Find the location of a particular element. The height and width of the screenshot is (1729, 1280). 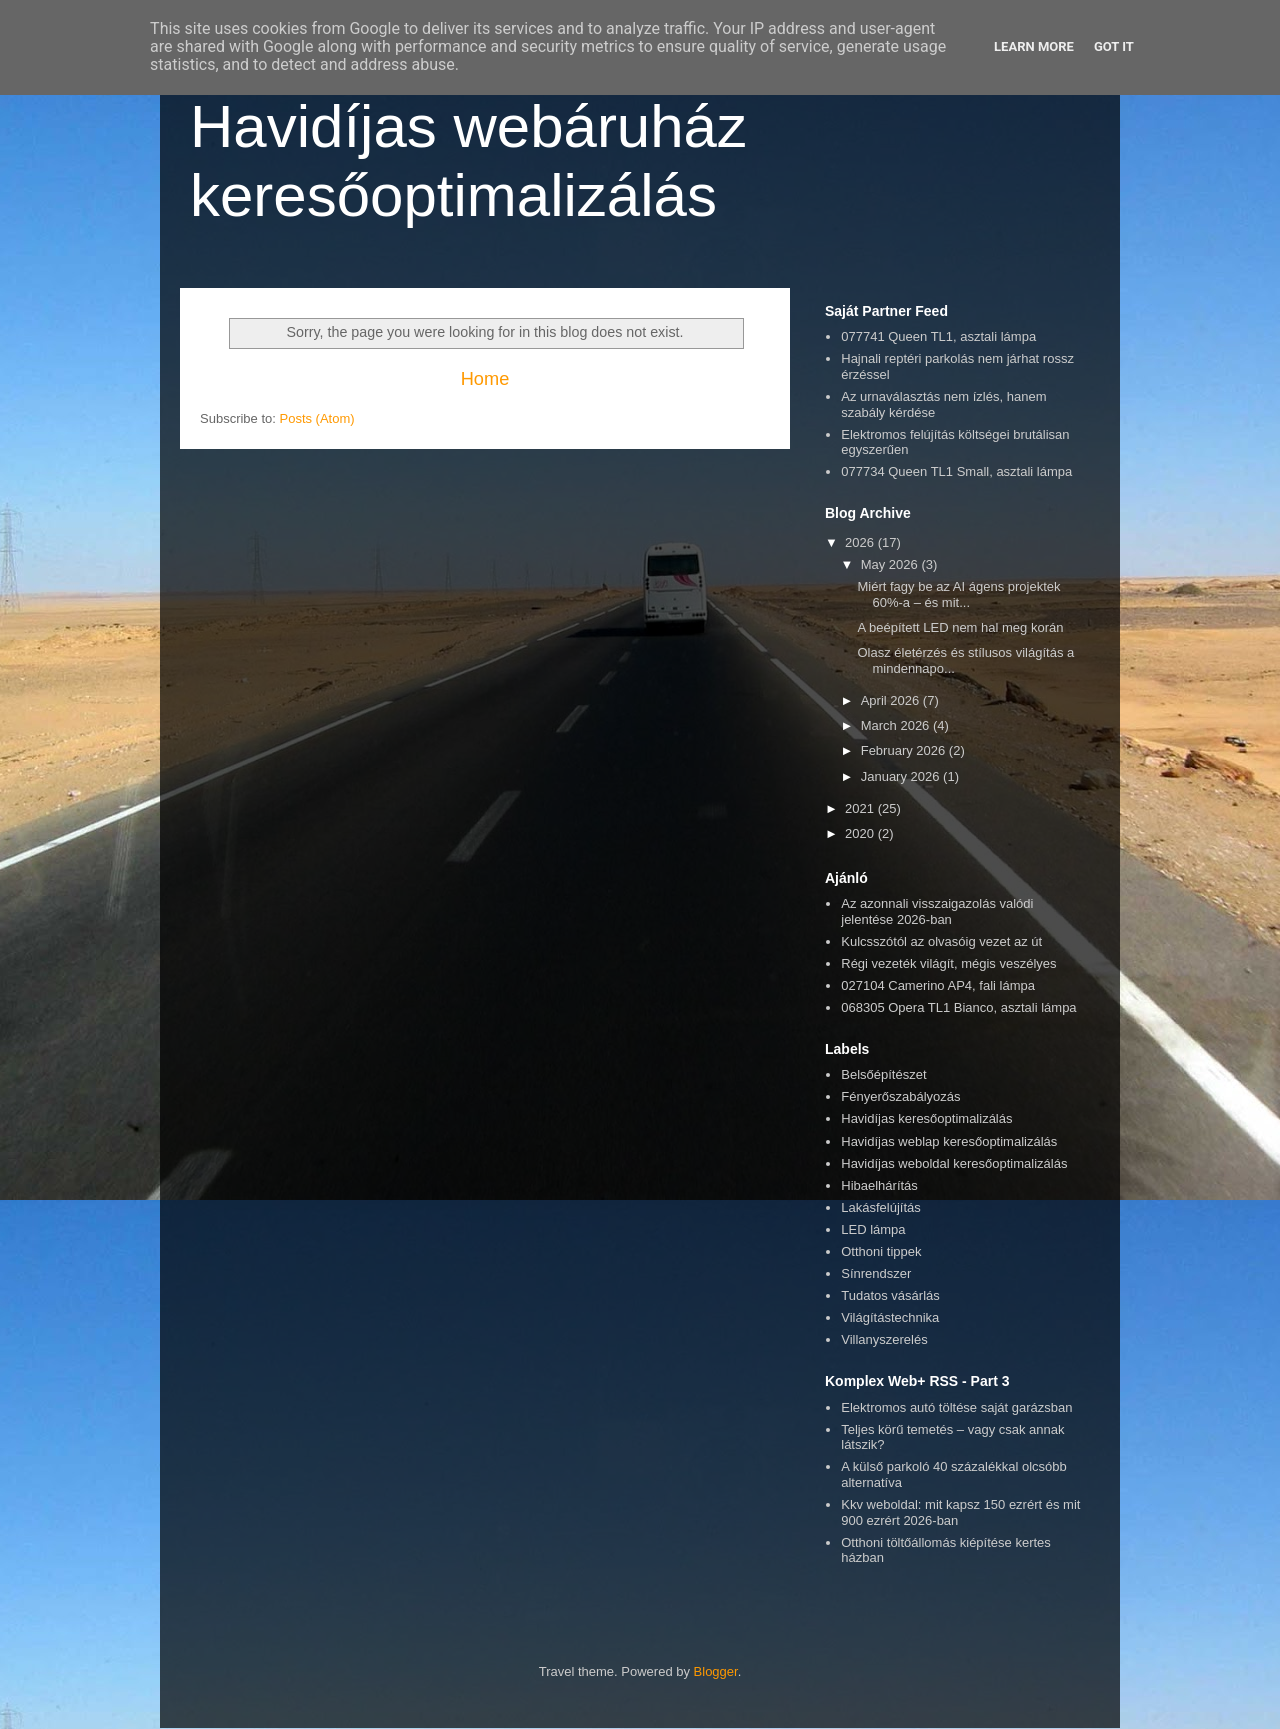

Régi vezeték világít, mégis veszélyes is located at coordinates (948, 963).